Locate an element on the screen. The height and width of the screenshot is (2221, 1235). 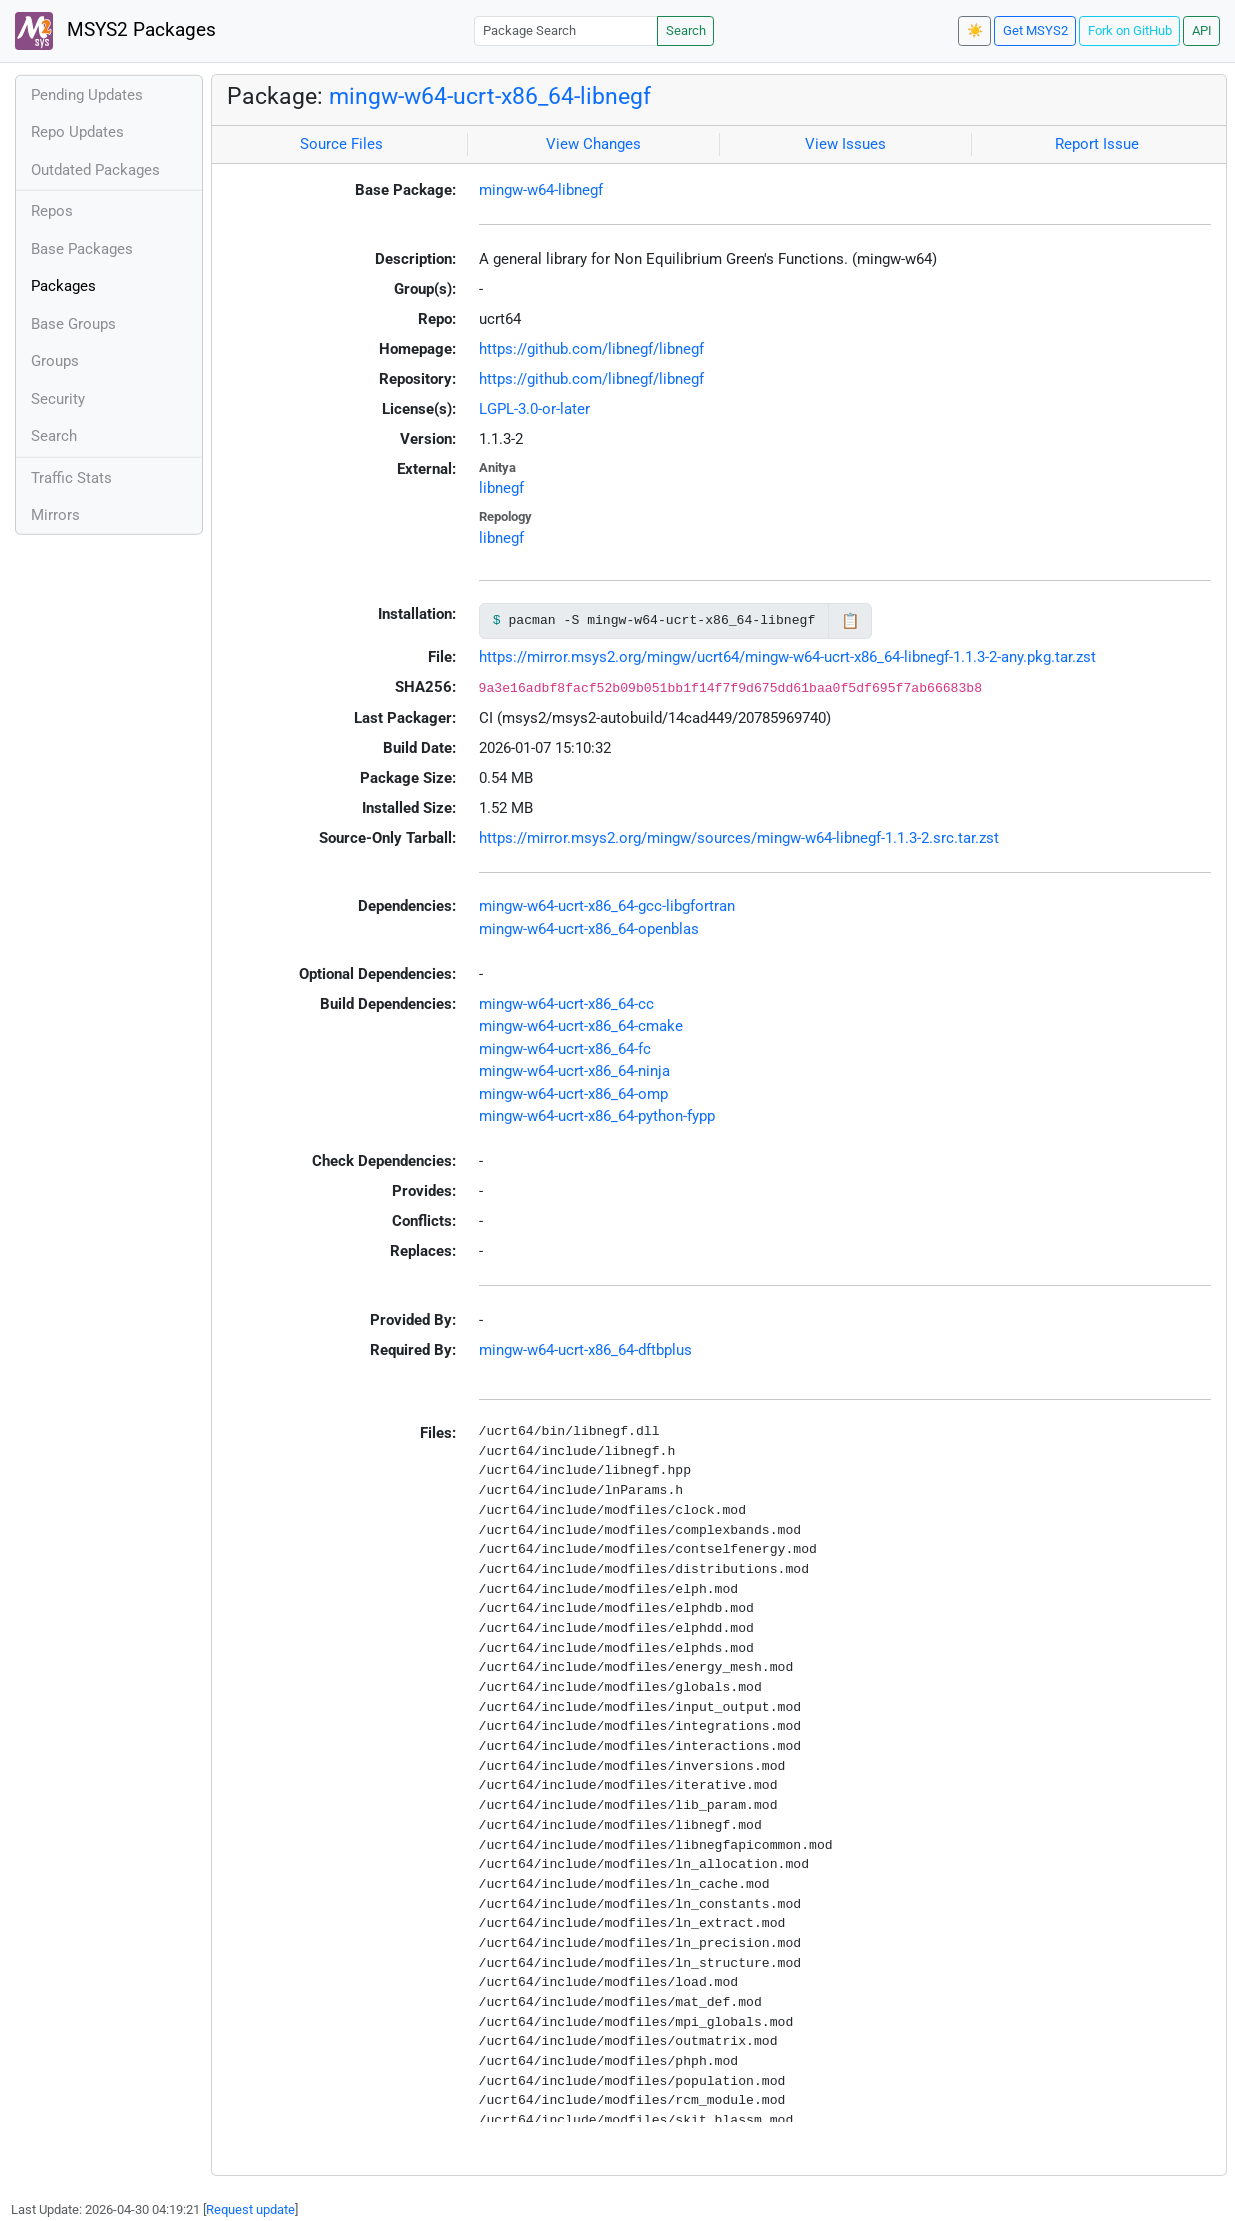
Fork on GitHub is located at coordinates (1130, 30).